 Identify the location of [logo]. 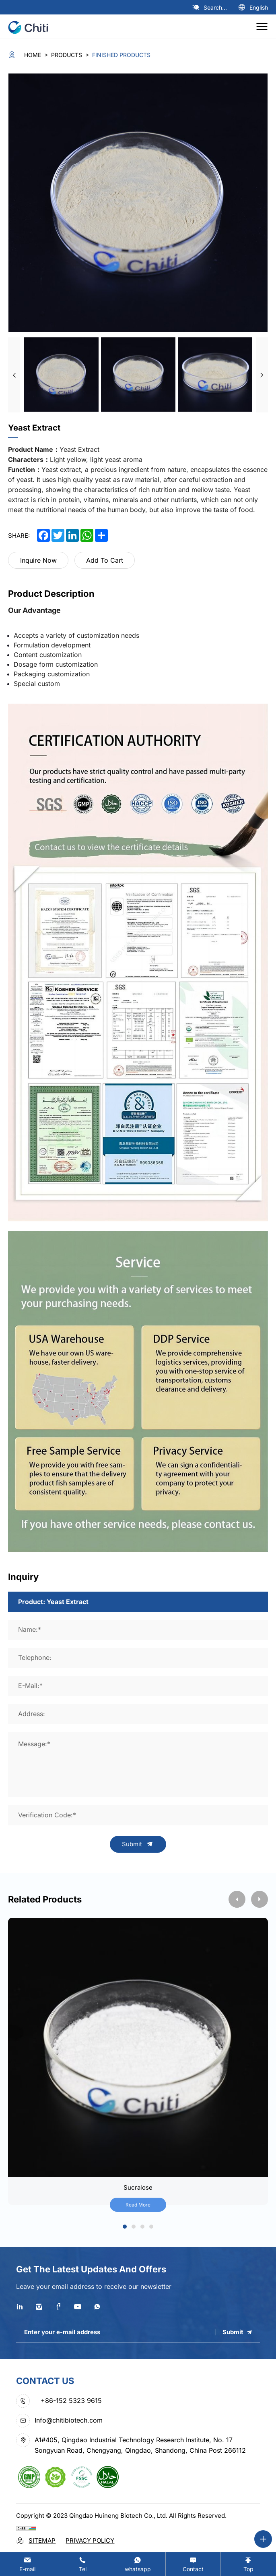
(31, 26).